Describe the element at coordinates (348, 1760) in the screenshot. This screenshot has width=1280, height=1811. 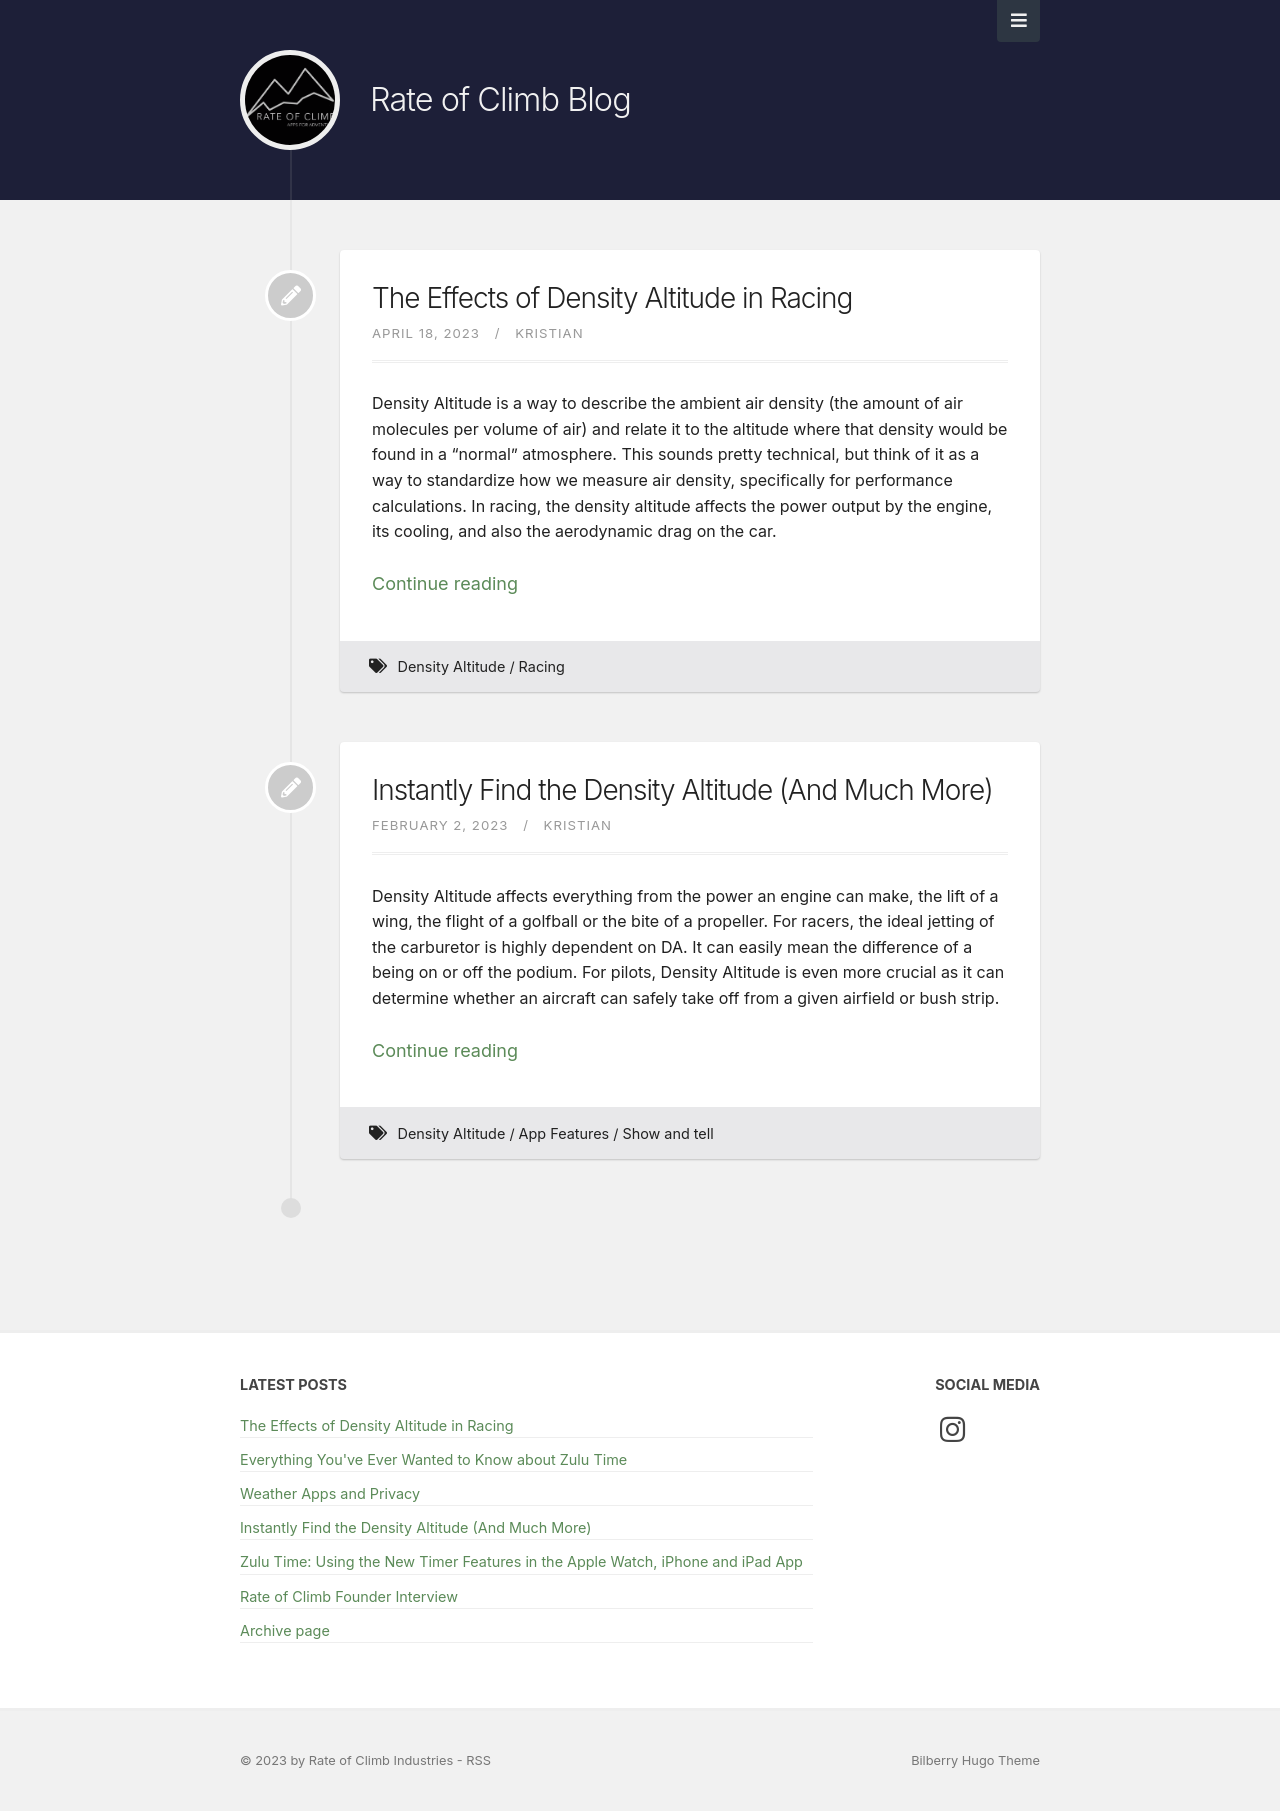
I see `© 2023 by Rate of Climb Industries` at that location.